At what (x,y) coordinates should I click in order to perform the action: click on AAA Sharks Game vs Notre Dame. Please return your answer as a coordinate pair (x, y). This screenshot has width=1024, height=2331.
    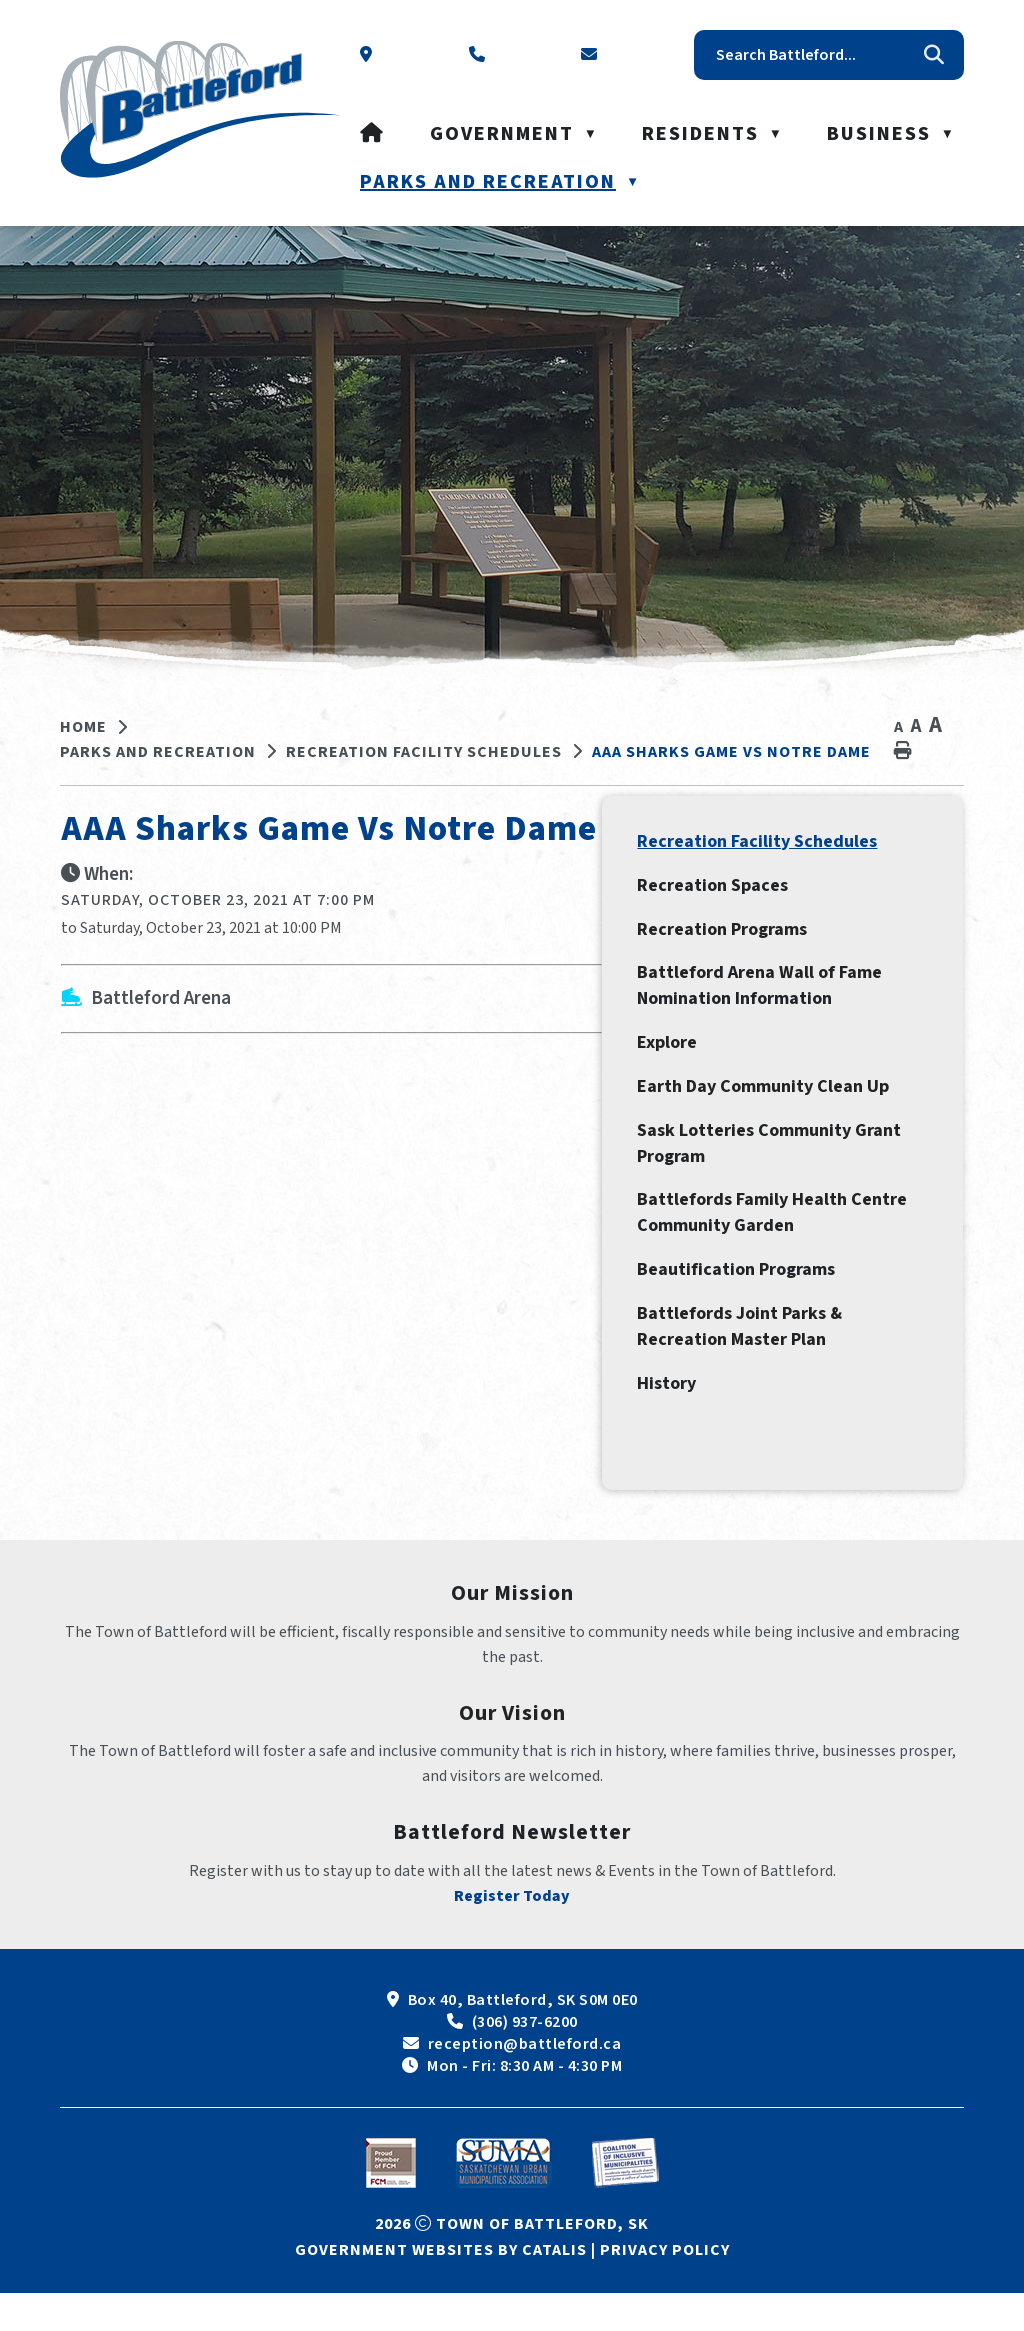
    Looking at the image, I should click on (731, 752).